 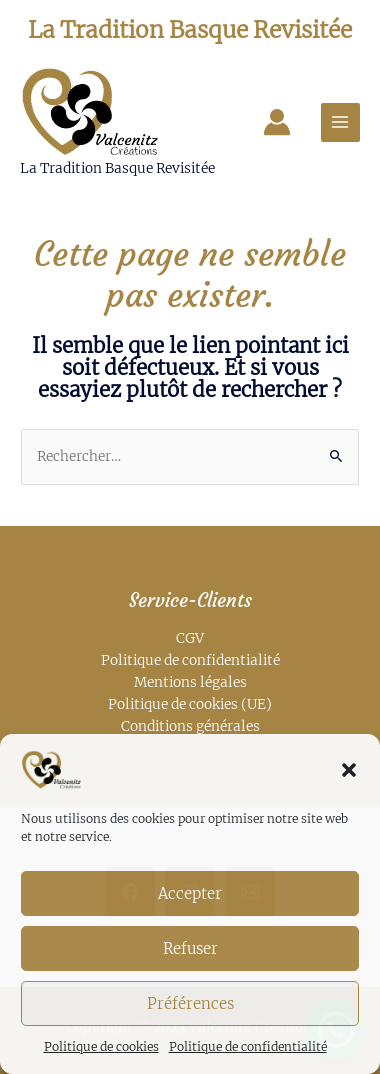 I want to click on Mentions légales, so click(x=190, y=682).